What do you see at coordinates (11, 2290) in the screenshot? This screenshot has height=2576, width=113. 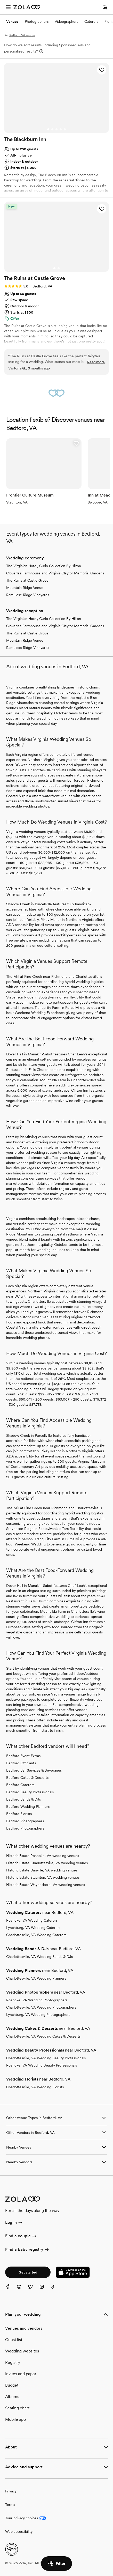 I see `[Facebook]` at bounding box center [11, 2290].